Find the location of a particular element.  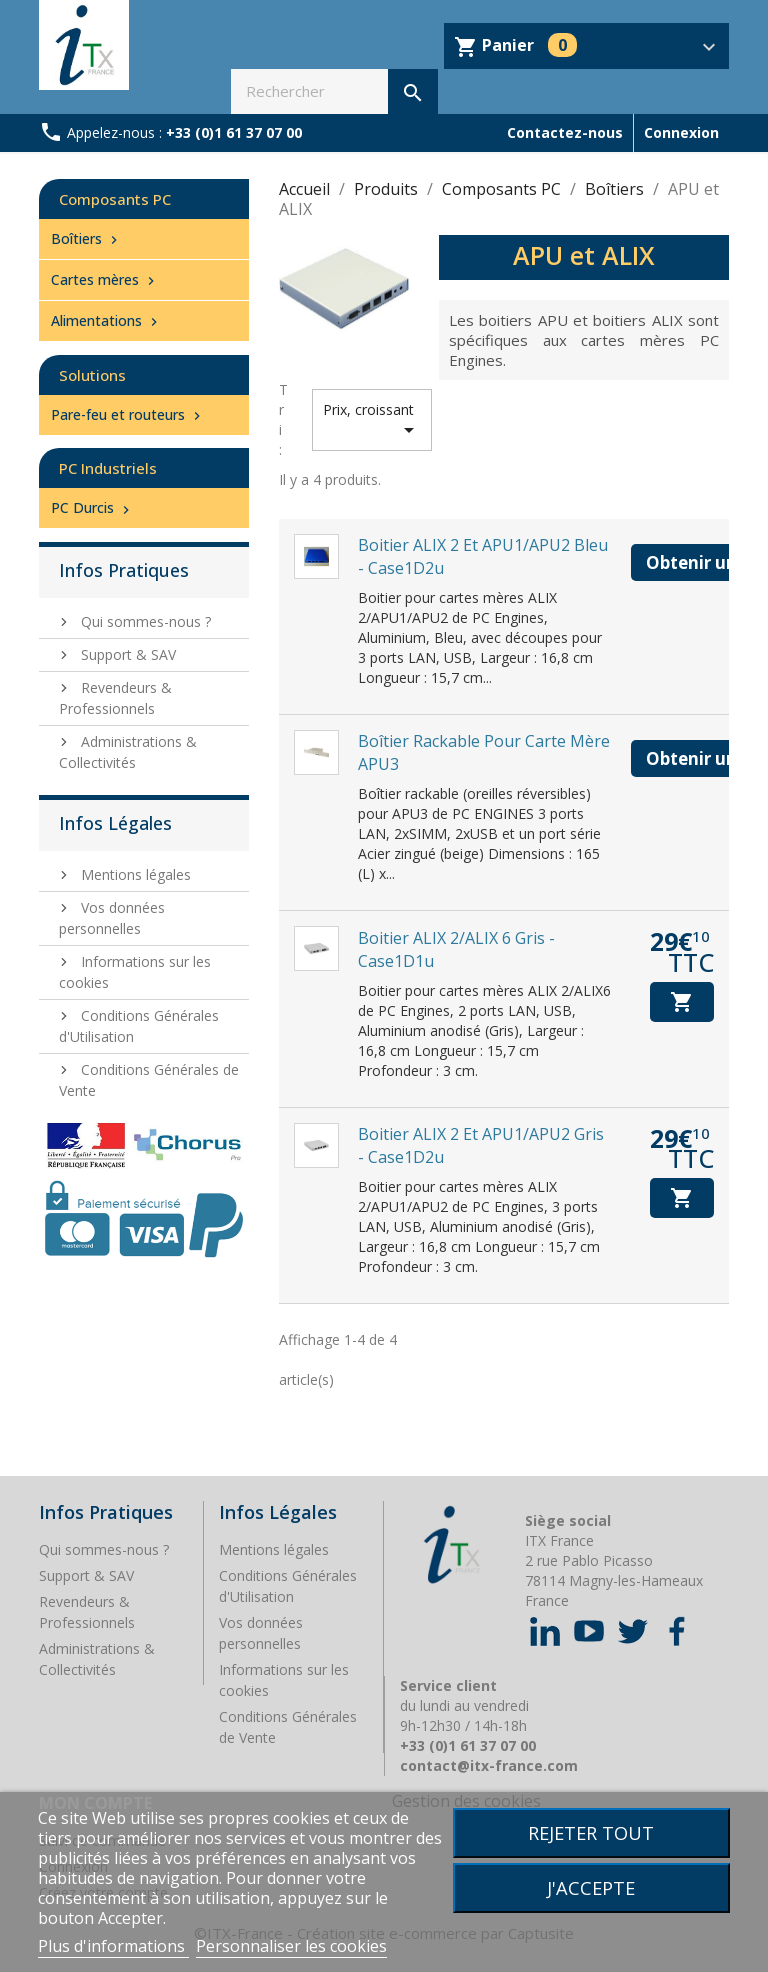

PC Durcis is located at coordinates (92, 507).